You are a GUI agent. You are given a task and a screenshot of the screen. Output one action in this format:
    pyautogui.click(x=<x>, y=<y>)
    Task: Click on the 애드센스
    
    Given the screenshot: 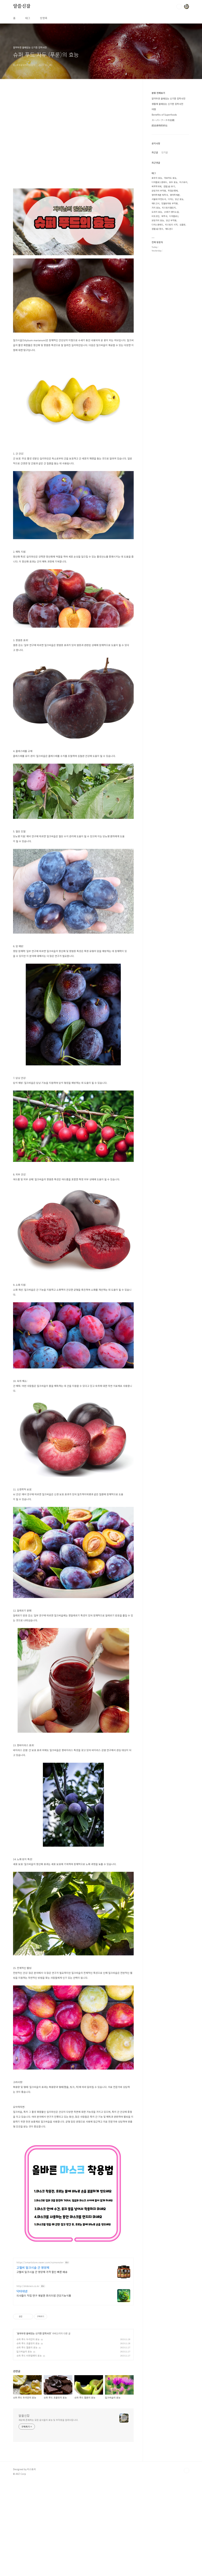 What is the action you would take?
    pyautogui.click(x=169, y=228)
    